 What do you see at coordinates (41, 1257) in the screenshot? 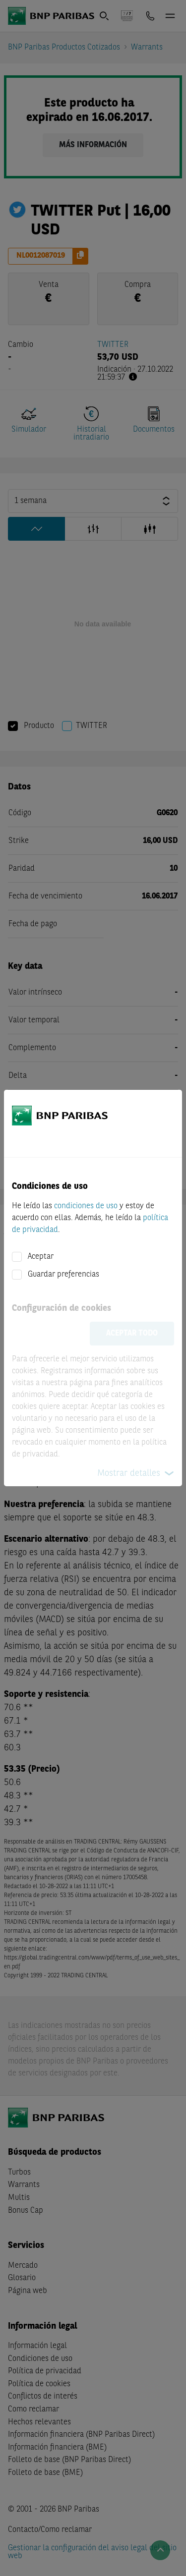
I see `Aceptar` at bounding box center [41, 1257].